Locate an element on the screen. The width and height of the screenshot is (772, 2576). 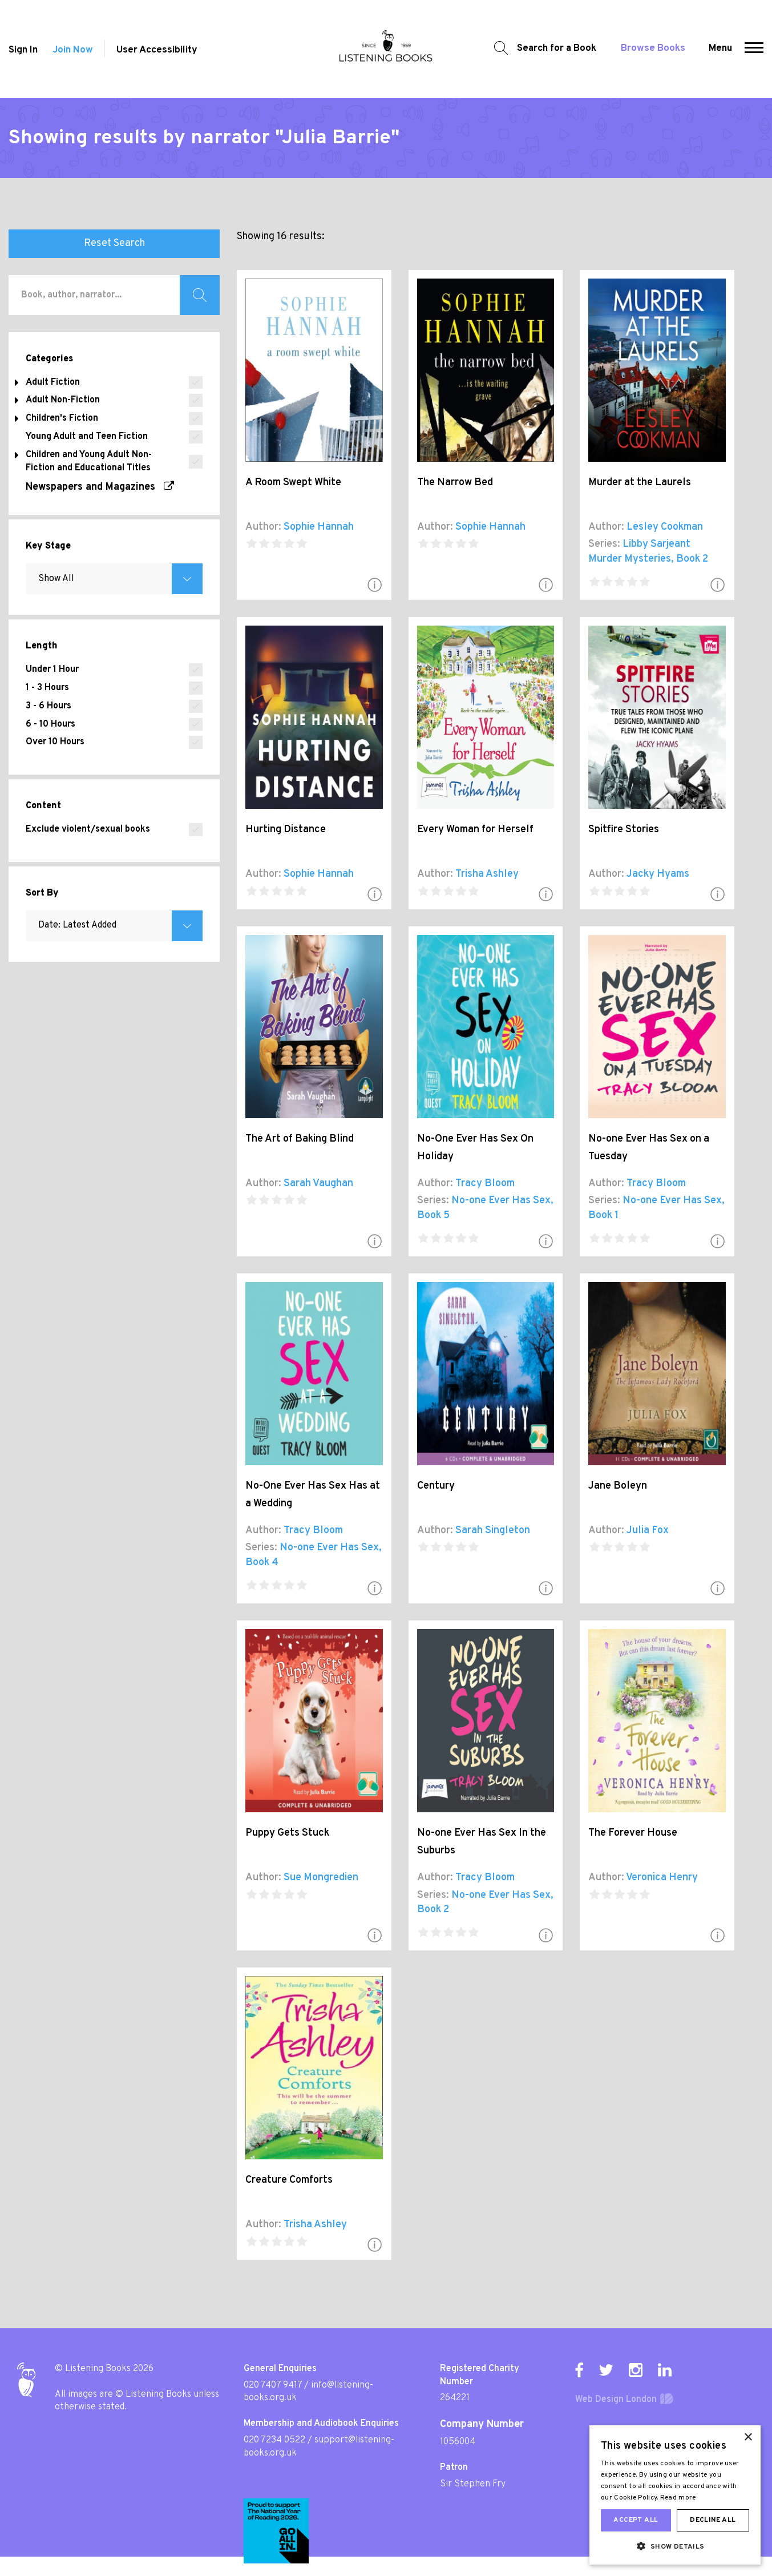
Browse Books is located at coordinates (653, 48).